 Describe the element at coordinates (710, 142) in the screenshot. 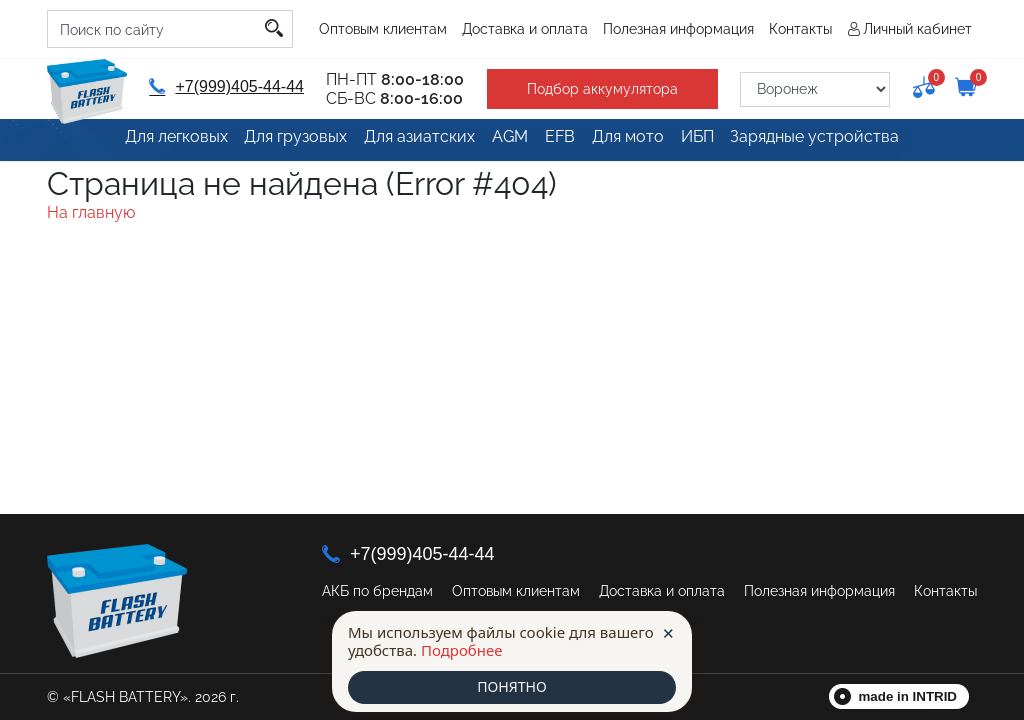

I see `ИБП` at that location.